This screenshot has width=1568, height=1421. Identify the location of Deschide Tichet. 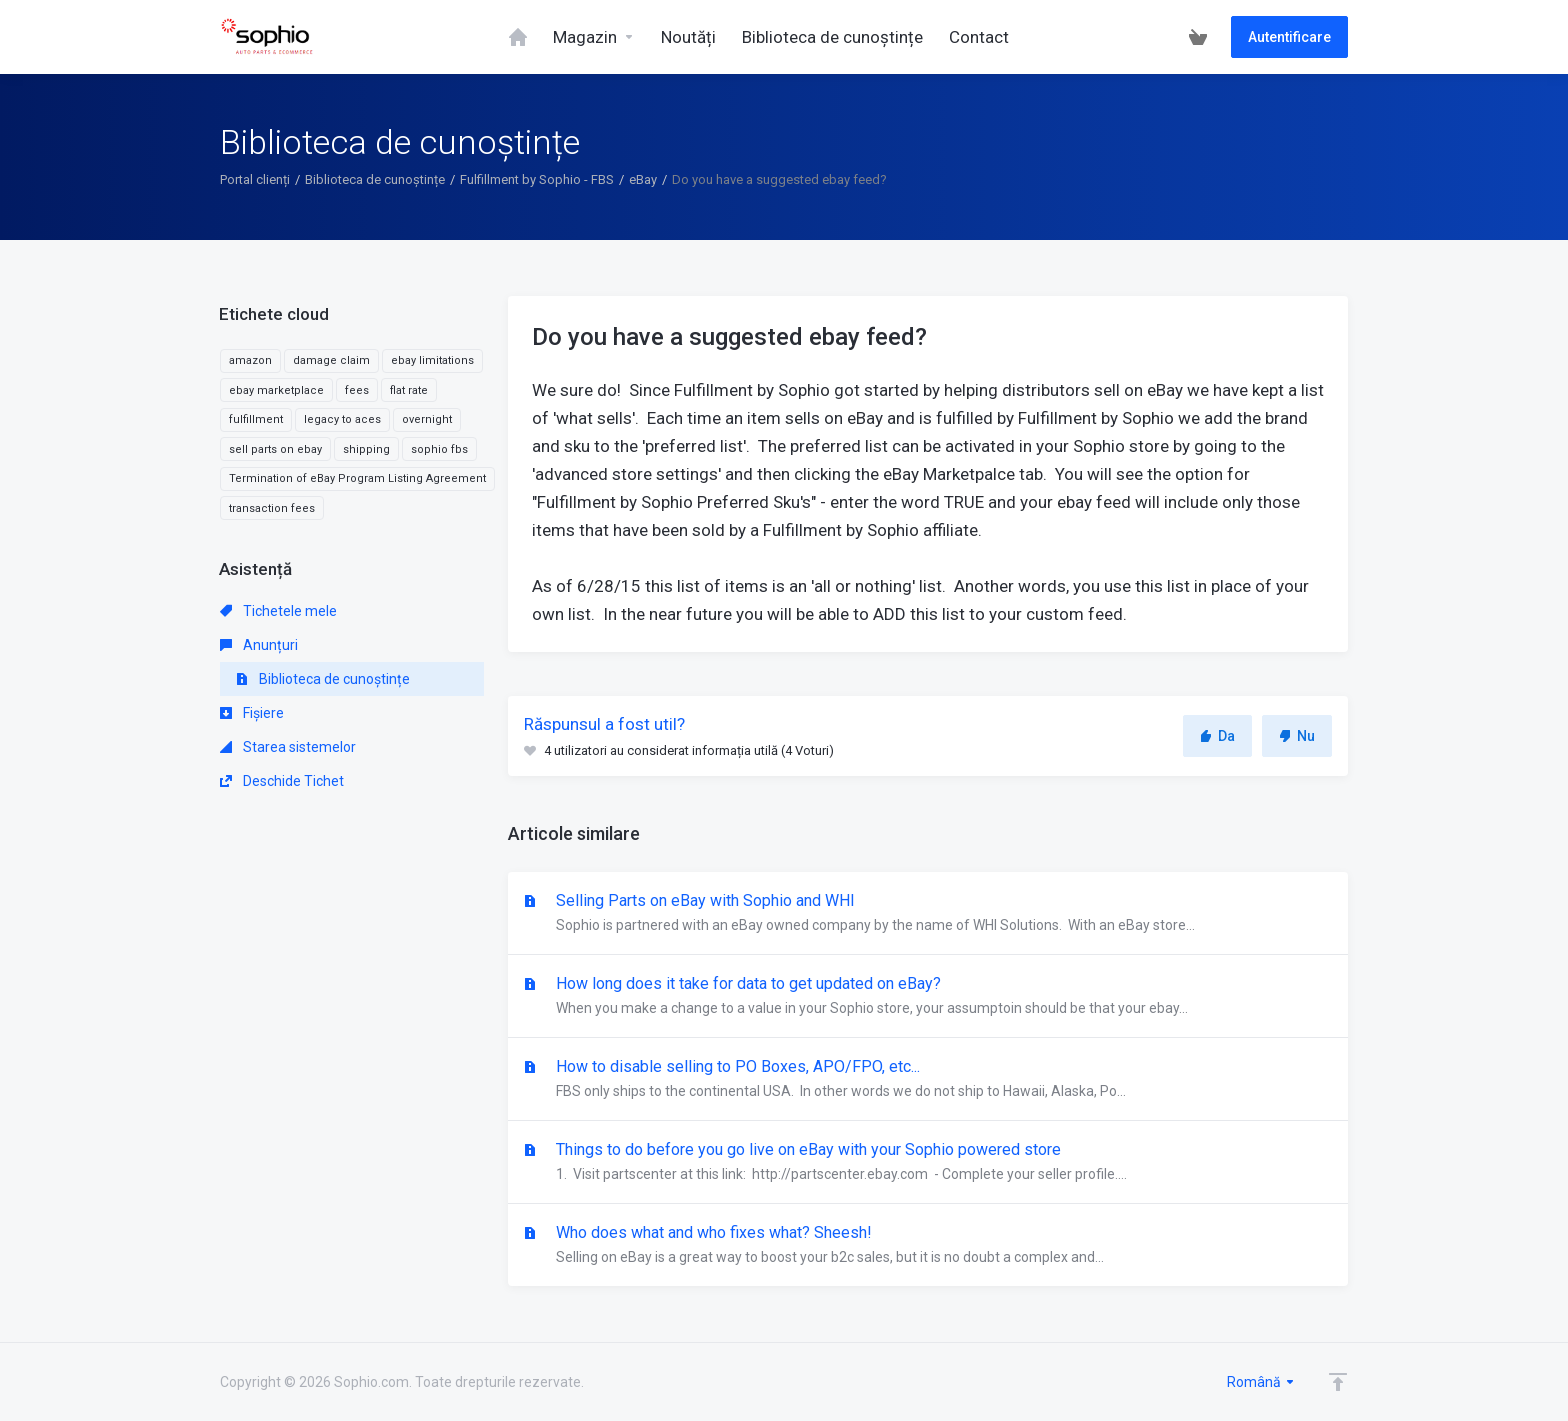
(282, 781).